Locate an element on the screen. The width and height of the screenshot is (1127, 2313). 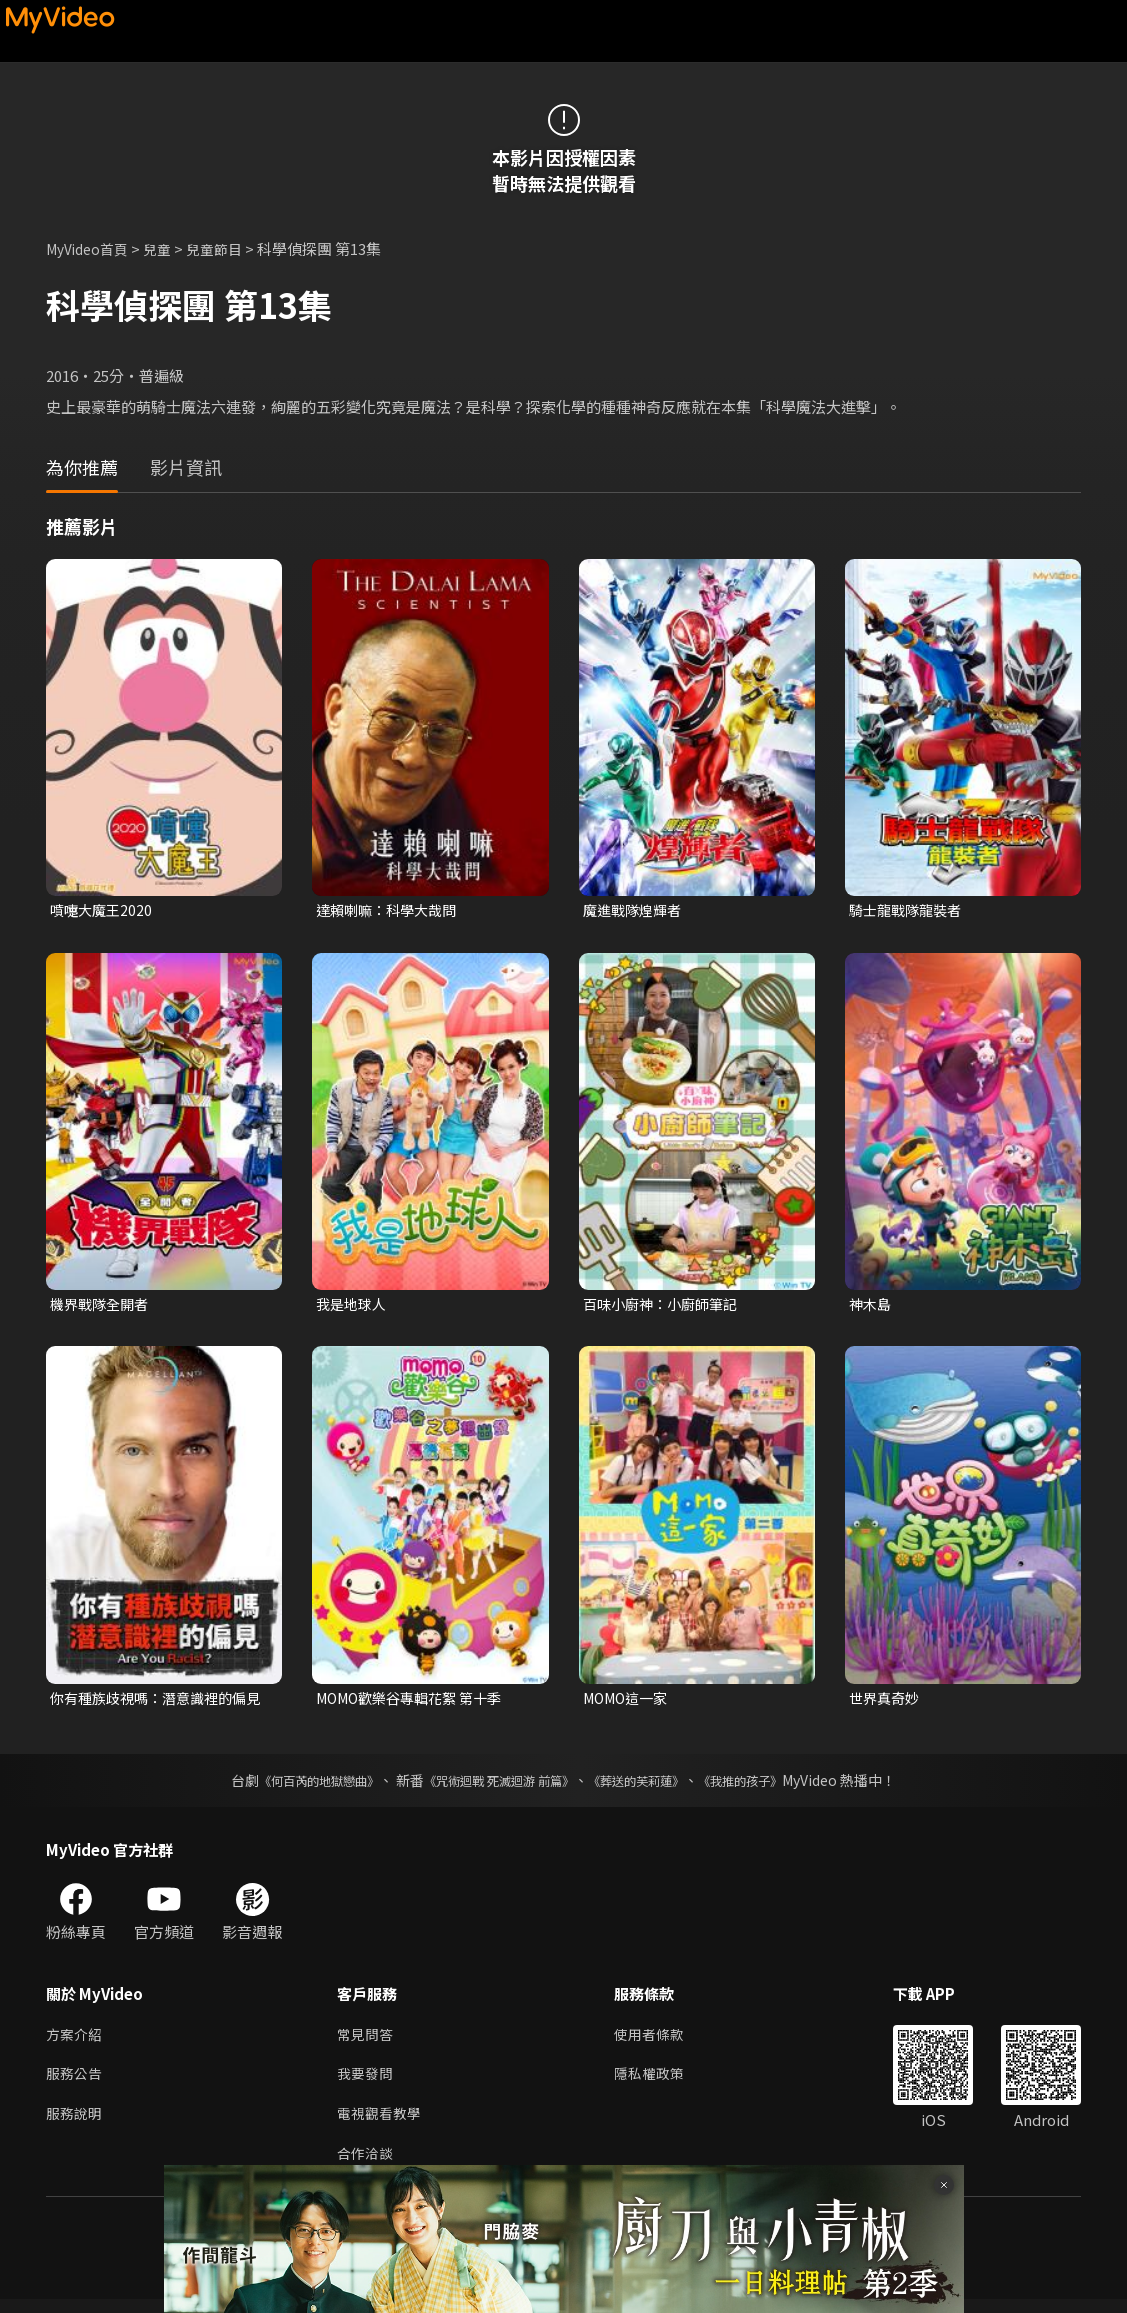
使用者條款 is located at coordinates (657, 2040).